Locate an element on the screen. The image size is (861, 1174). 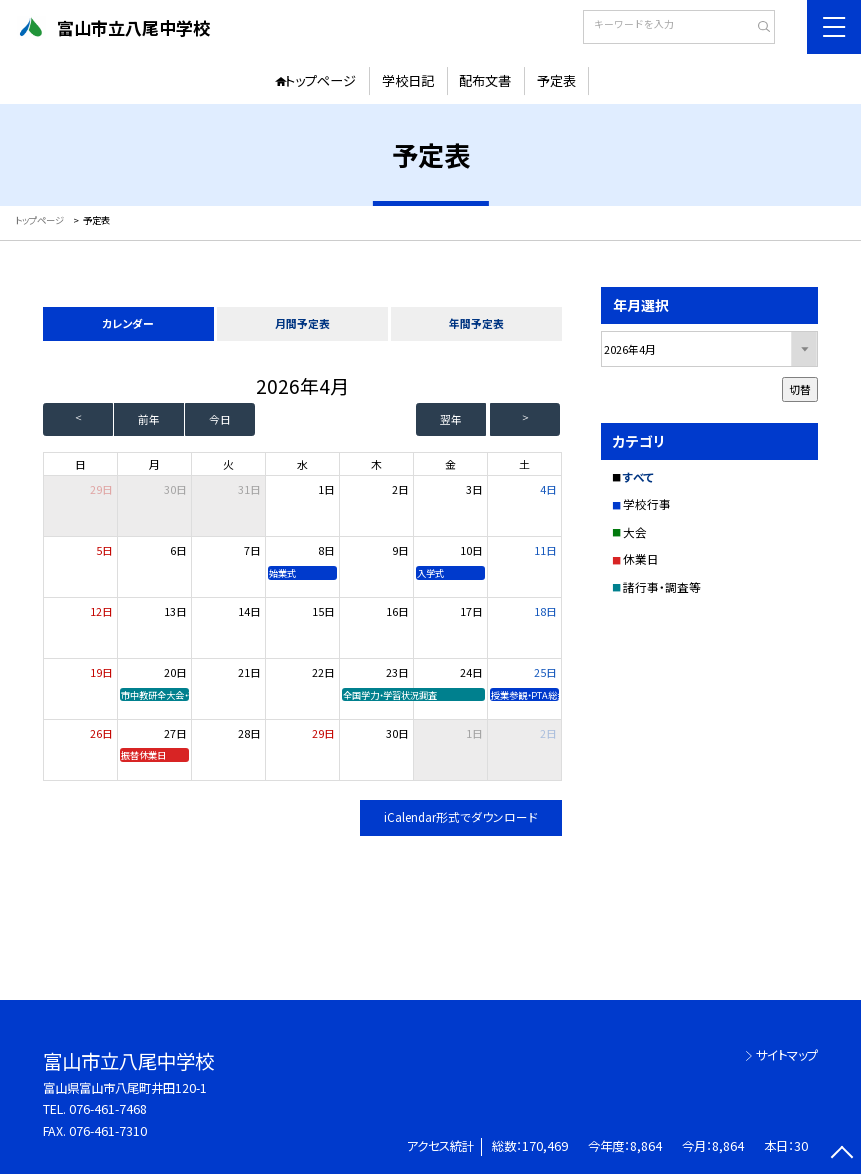
26日 is located at coordinates (101, 733).